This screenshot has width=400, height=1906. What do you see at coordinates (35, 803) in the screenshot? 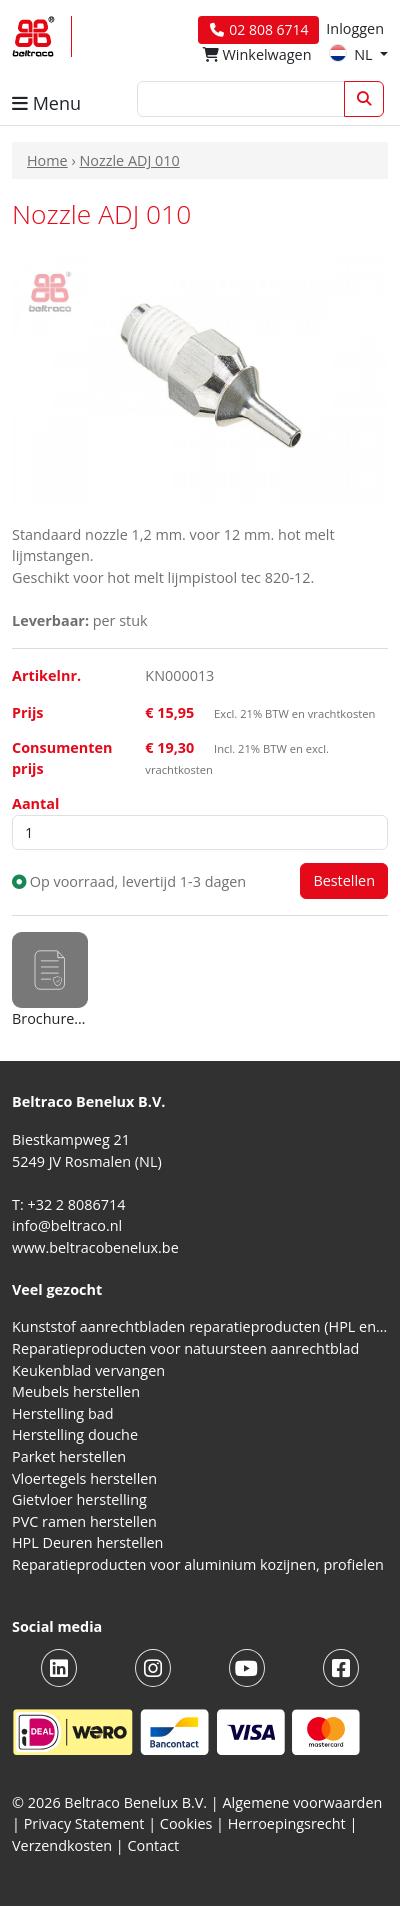
I see `Aantal` at bounding box center [35, 803].